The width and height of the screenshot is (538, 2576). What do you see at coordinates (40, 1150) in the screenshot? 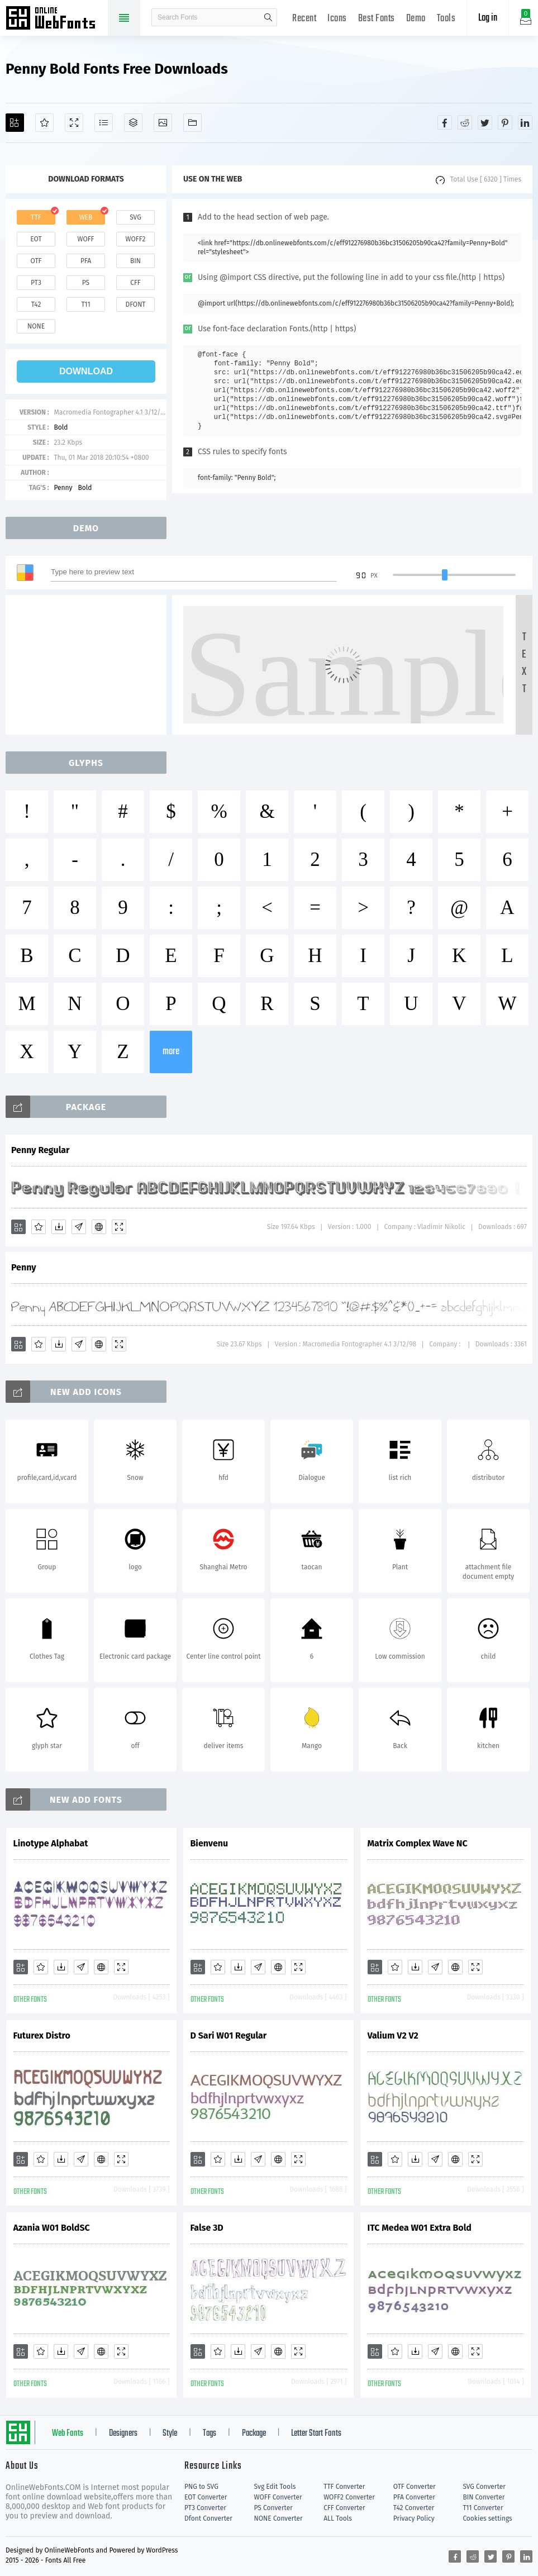
I see `Penny Regular` at bounding box center [40, 1150].